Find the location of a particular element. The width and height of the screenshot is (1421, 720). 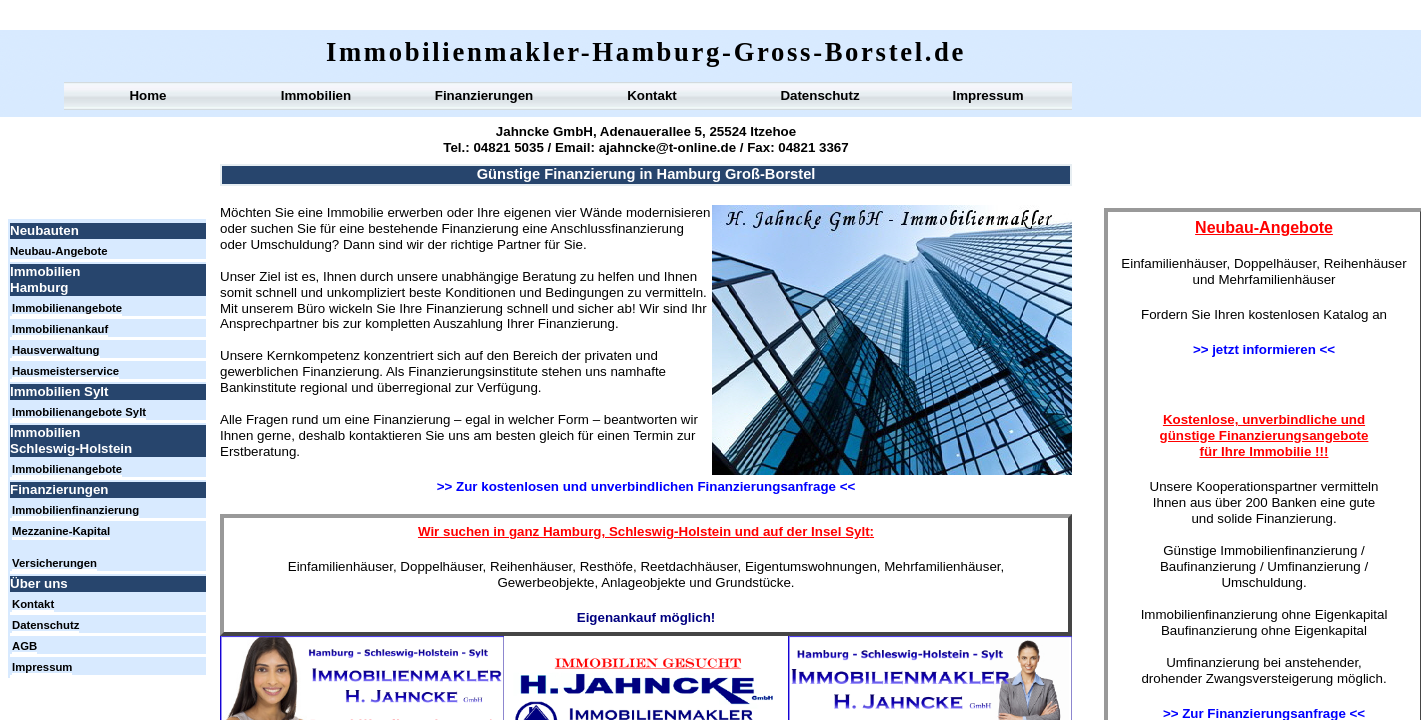

Sylt is located at coordinates (857, 531).